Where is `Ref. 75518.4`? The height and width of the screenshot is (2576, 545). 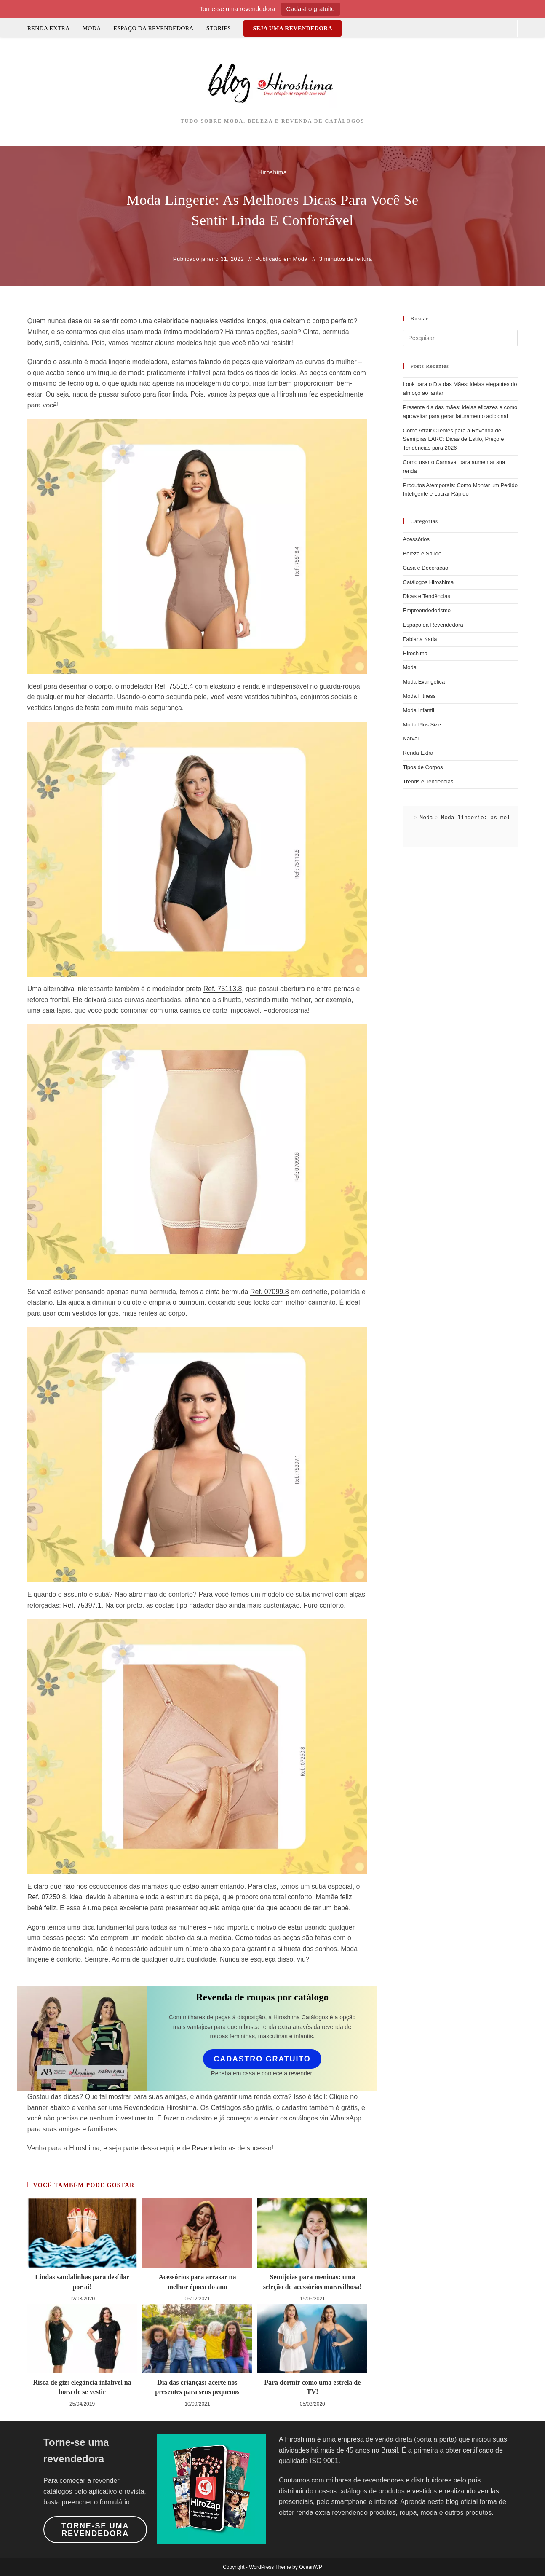
Ref. 75518.4 is located at coordinates (174, 686).